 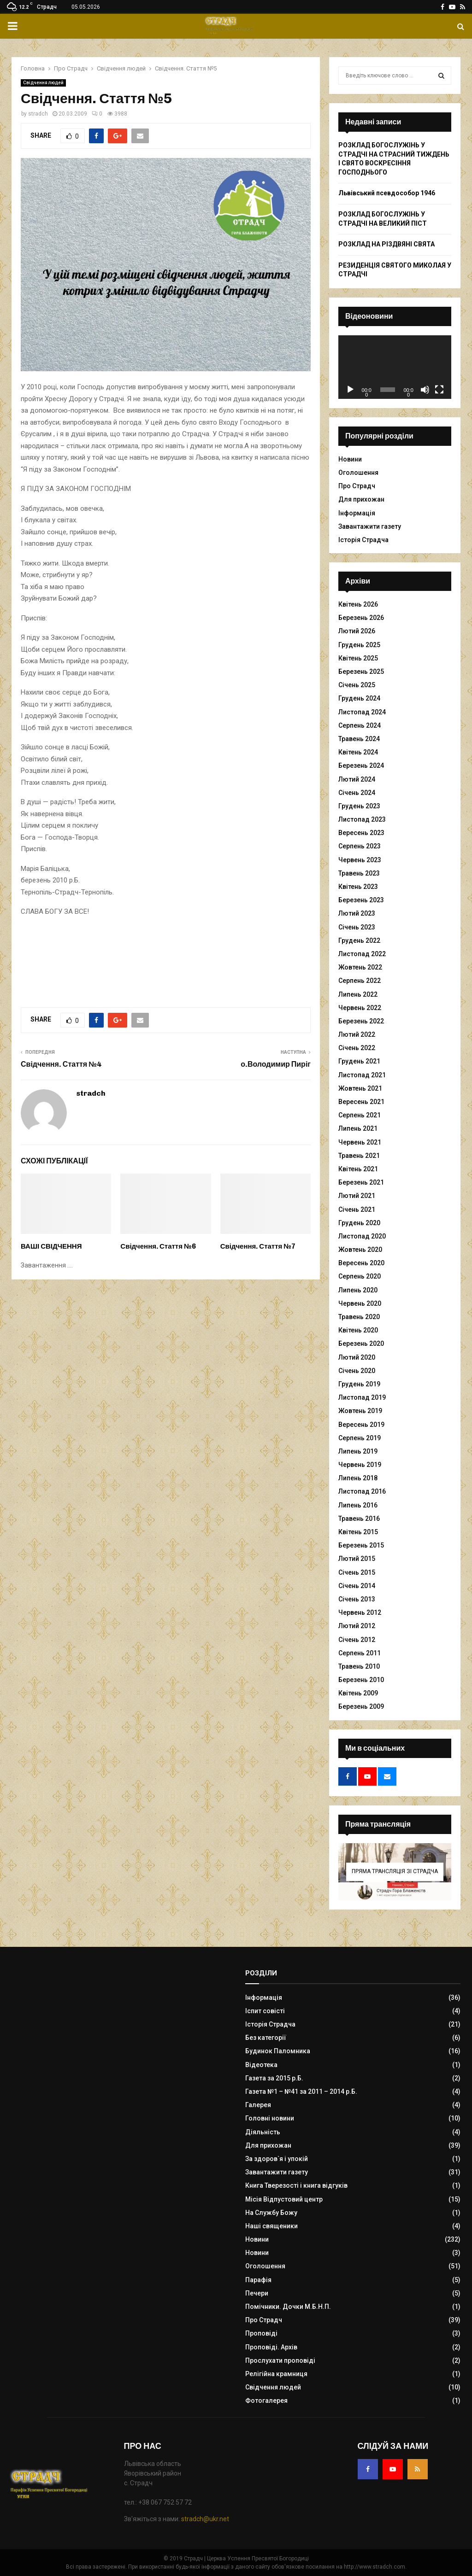 I want to click on Січень 2013, so click(x=356, y=1599).